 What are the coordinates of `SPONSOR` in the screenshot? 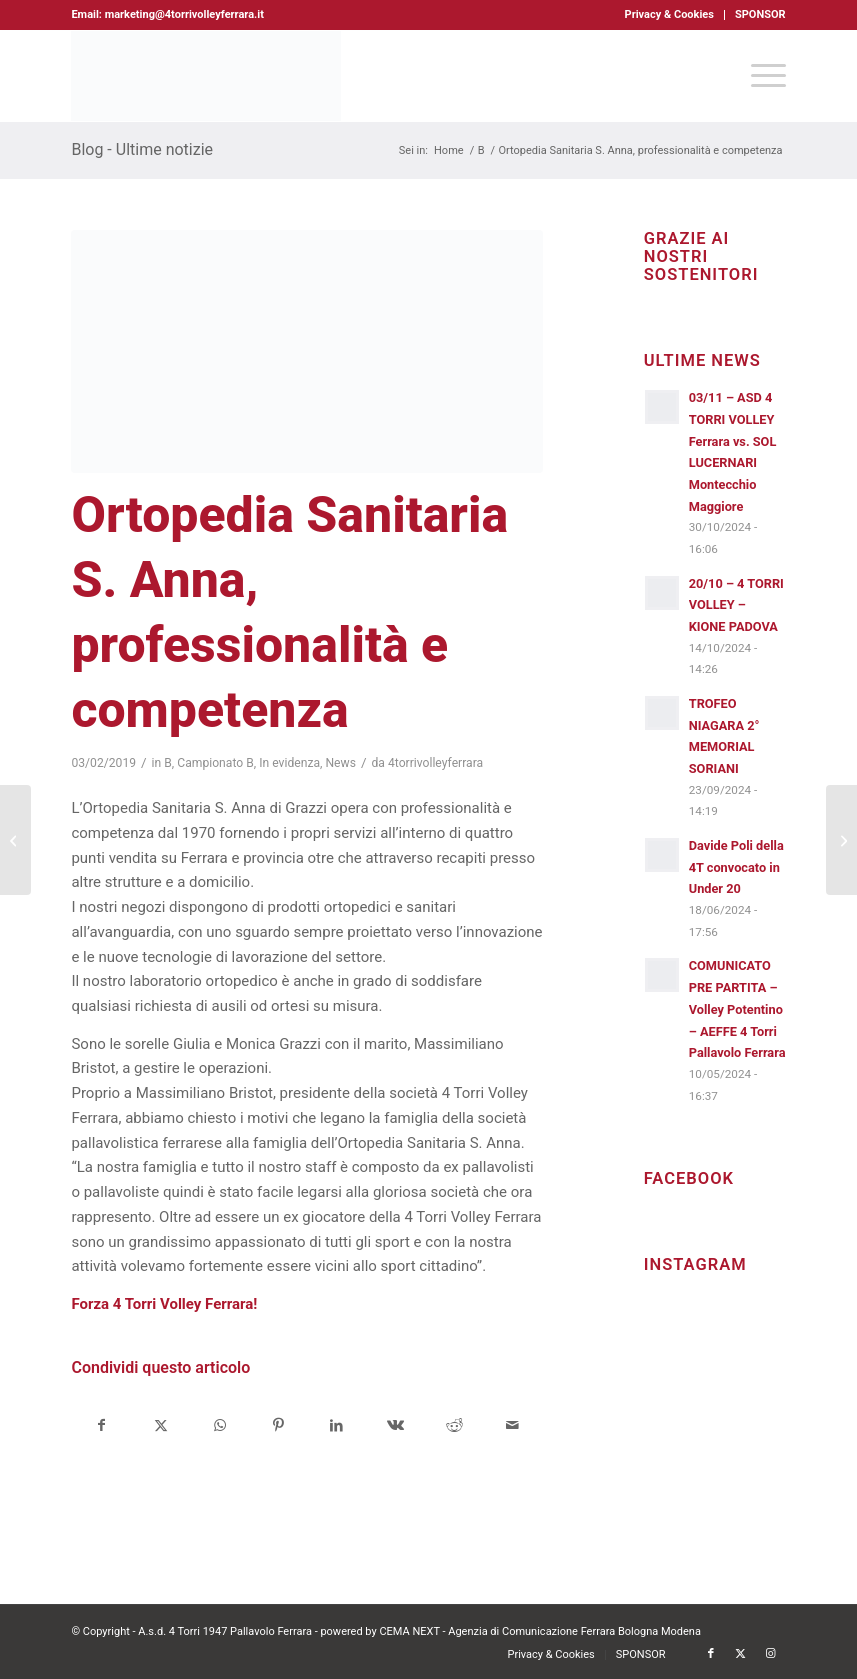 It's located at (760, 14).